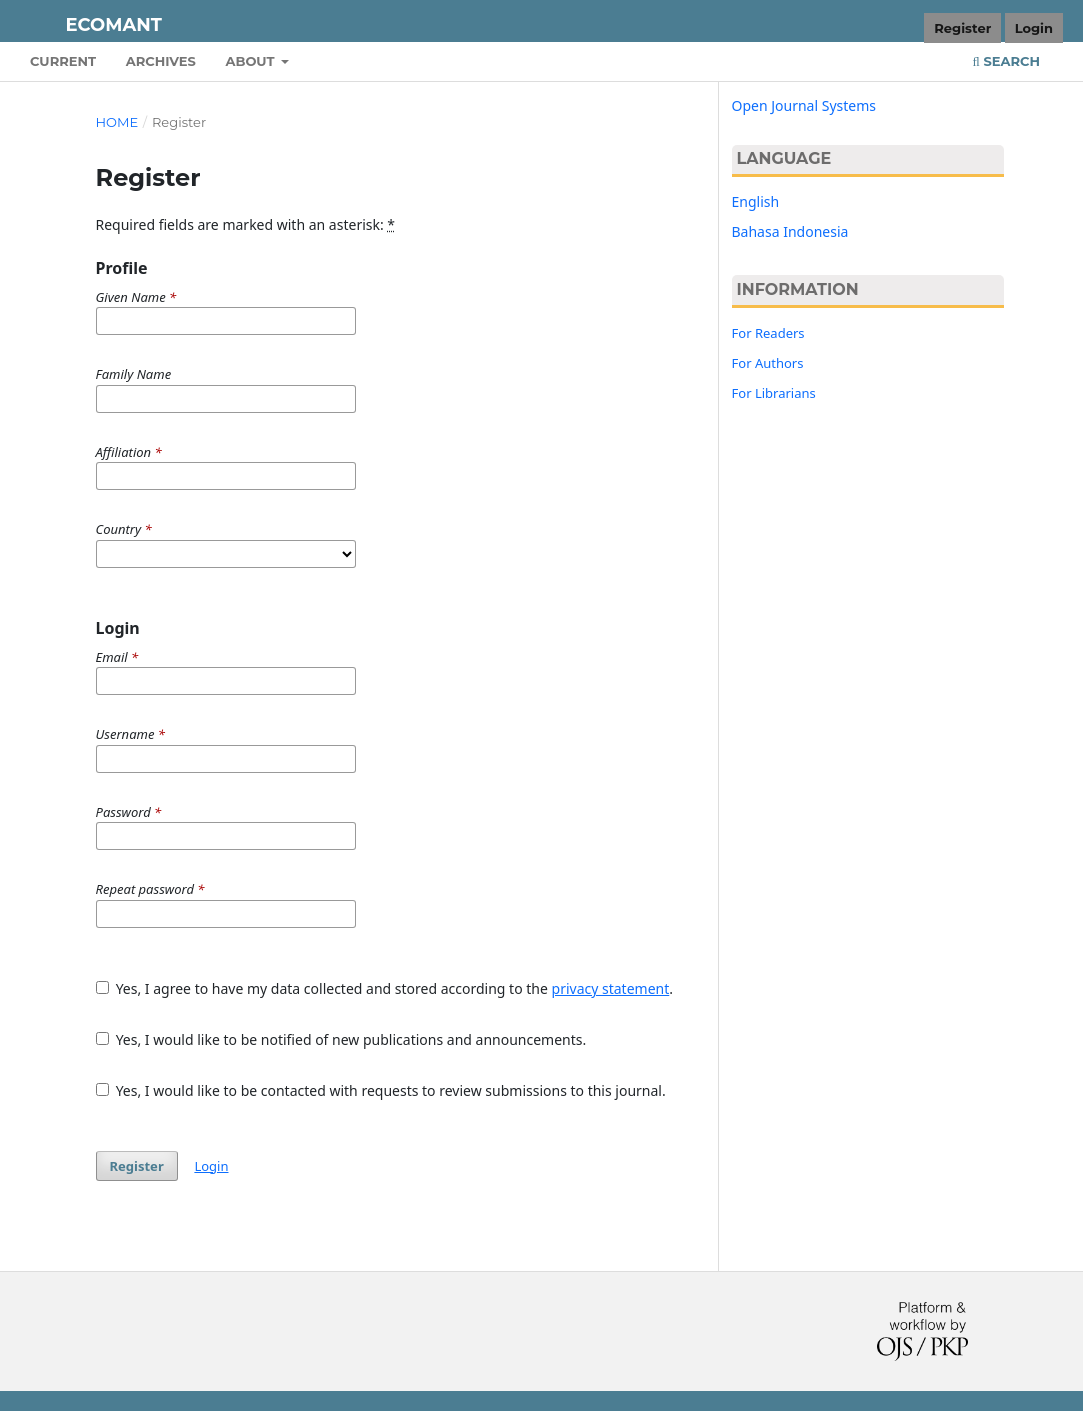 Image resolution: width=1083 pixels, height=1411 pixels. Describe the element at coordinates (611, 988) in the screenshot. I see `privacy statement` at that location.